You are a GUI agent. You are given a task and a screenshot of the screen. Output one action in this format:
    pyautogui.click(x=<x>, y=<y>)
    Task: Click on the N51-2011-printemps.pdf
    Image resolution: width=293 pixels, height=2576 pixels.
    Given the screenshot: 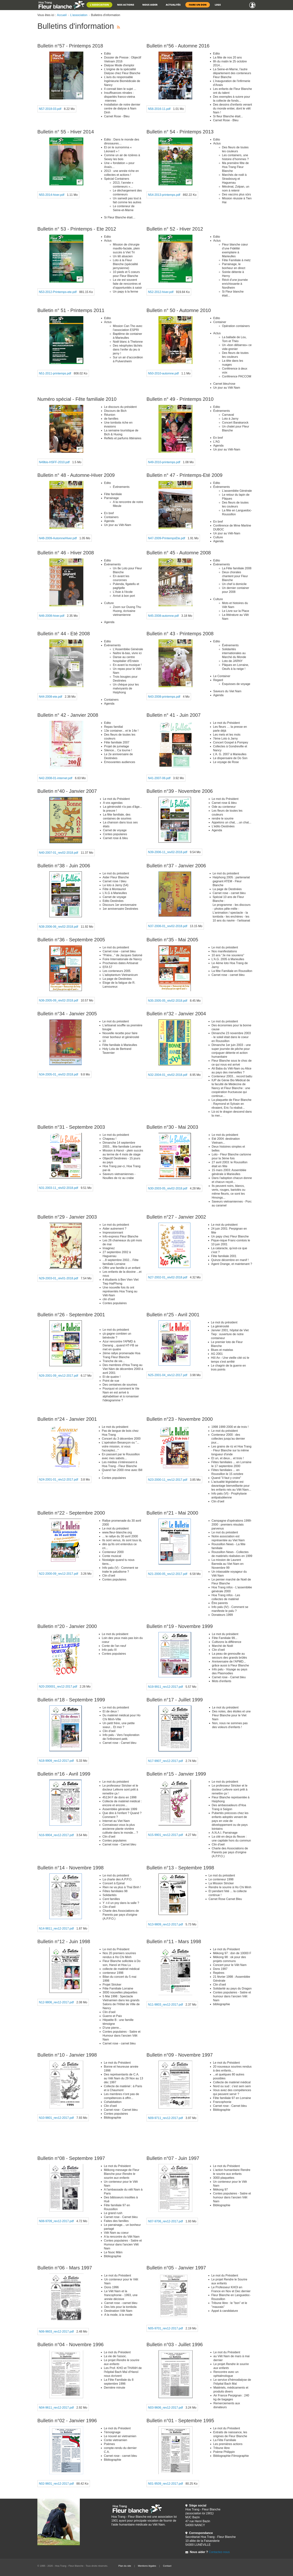 What is the action you would take?
    pyautogui.click(x=55, y=373)
    